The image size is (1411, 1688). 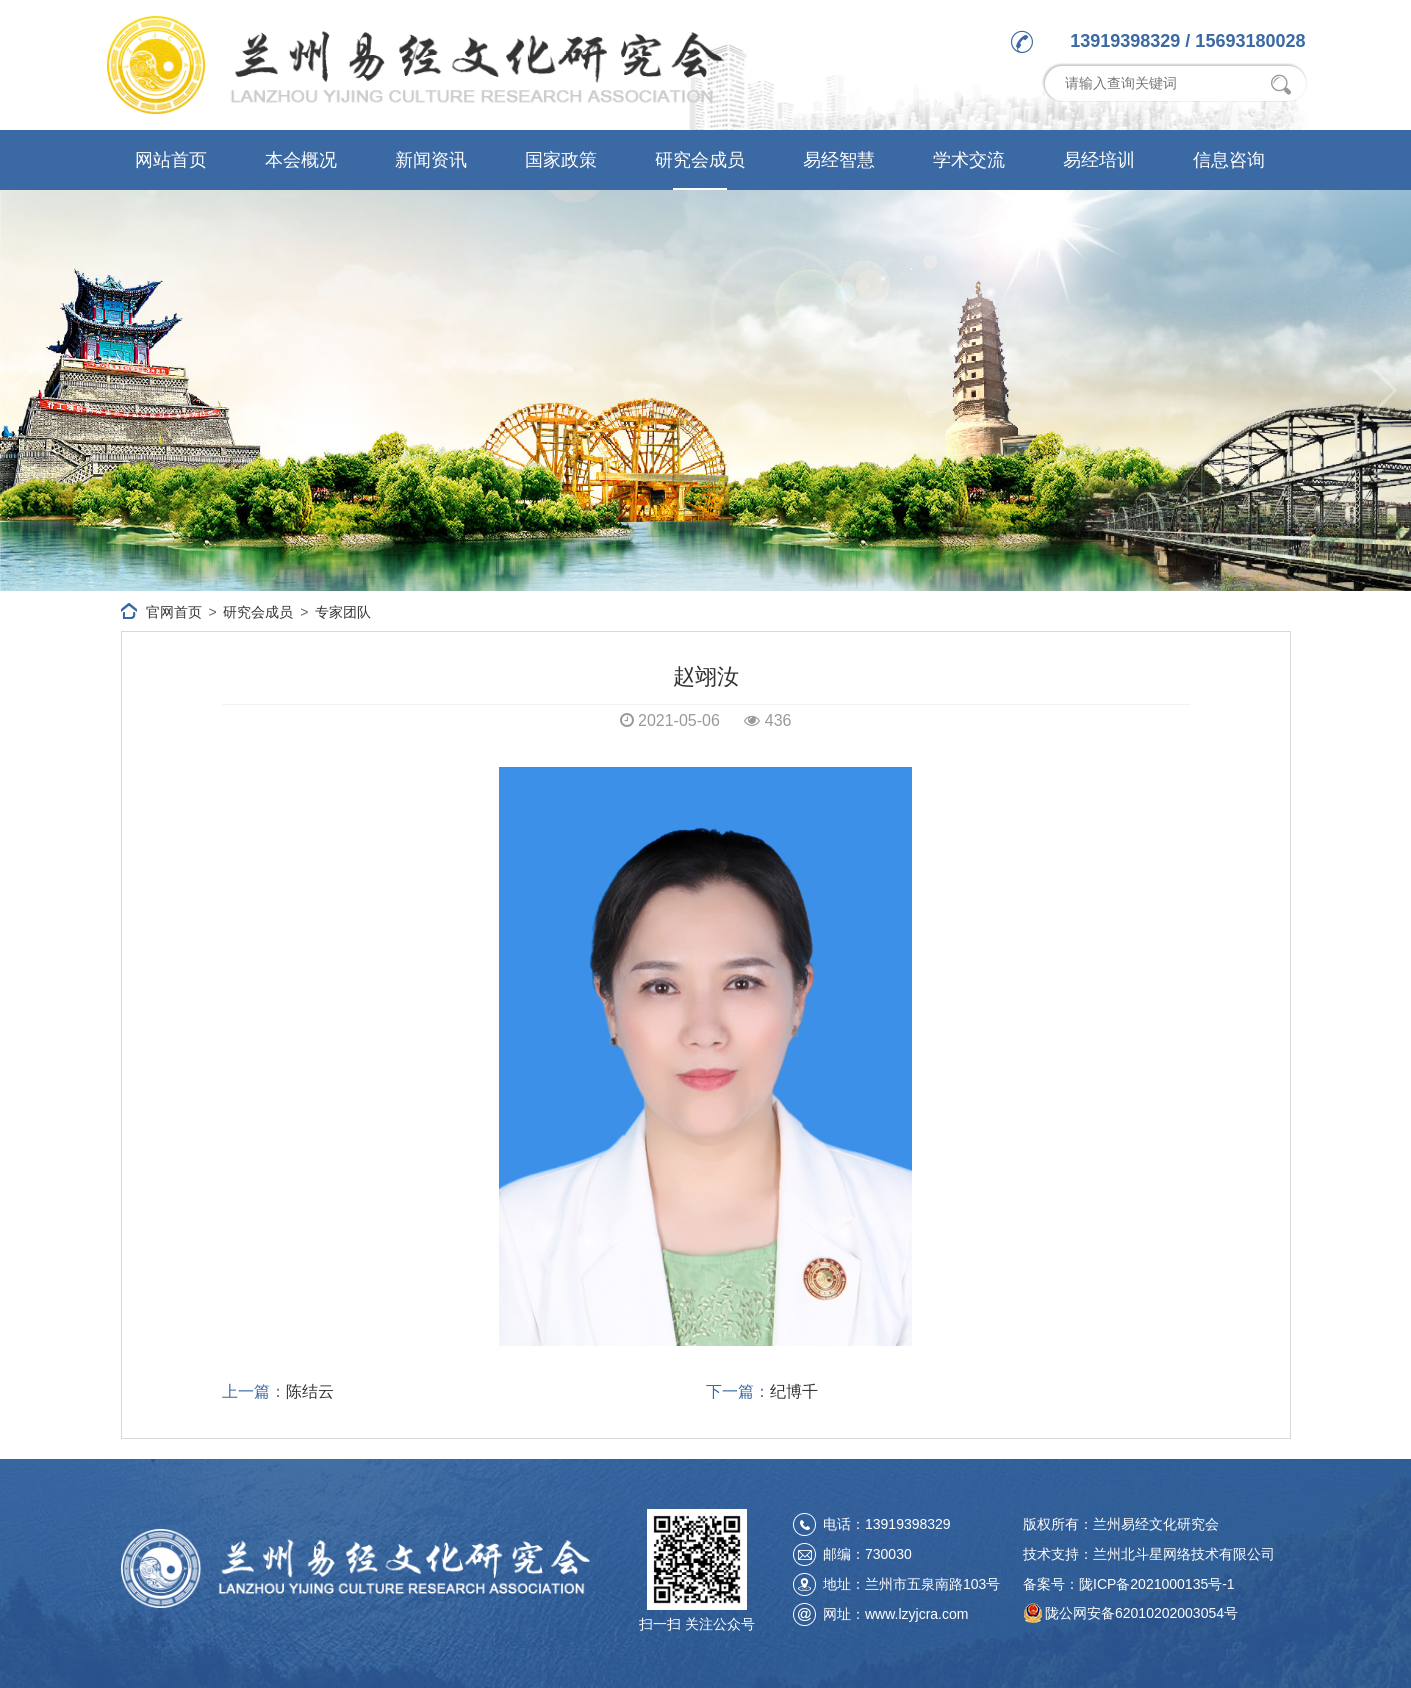 What do you see at coordinates (561, 160) in the screenshot?
I see `国家政策` at bounding box center [561, 160].